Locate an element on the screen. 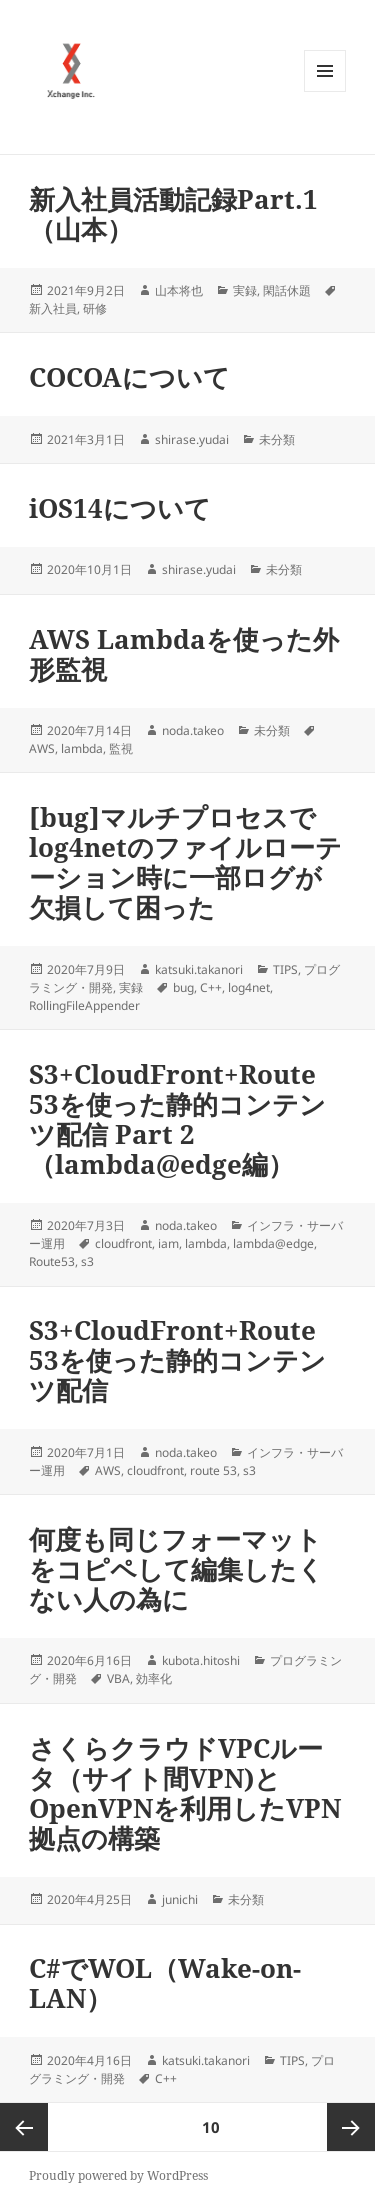  未分類 is located at coordinates (277, 439).